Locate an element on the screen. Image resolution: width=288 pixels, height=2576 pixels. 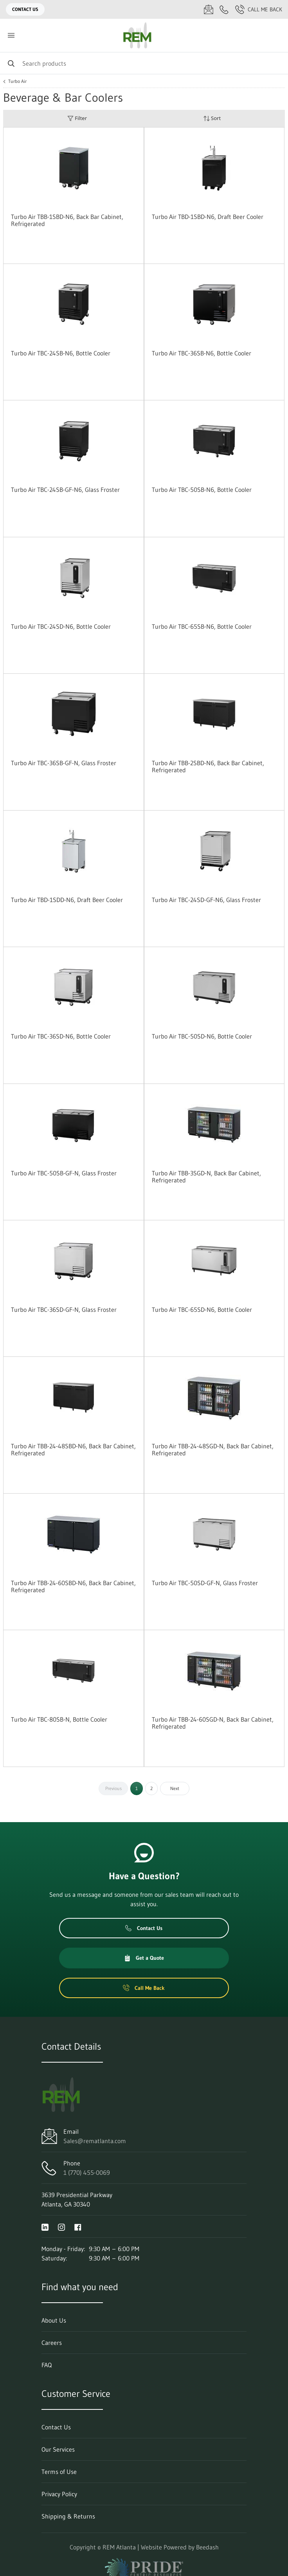
Turbo Air TBC-50SD-N6, Bottle Cooler is located at coordinates (202, 1036).